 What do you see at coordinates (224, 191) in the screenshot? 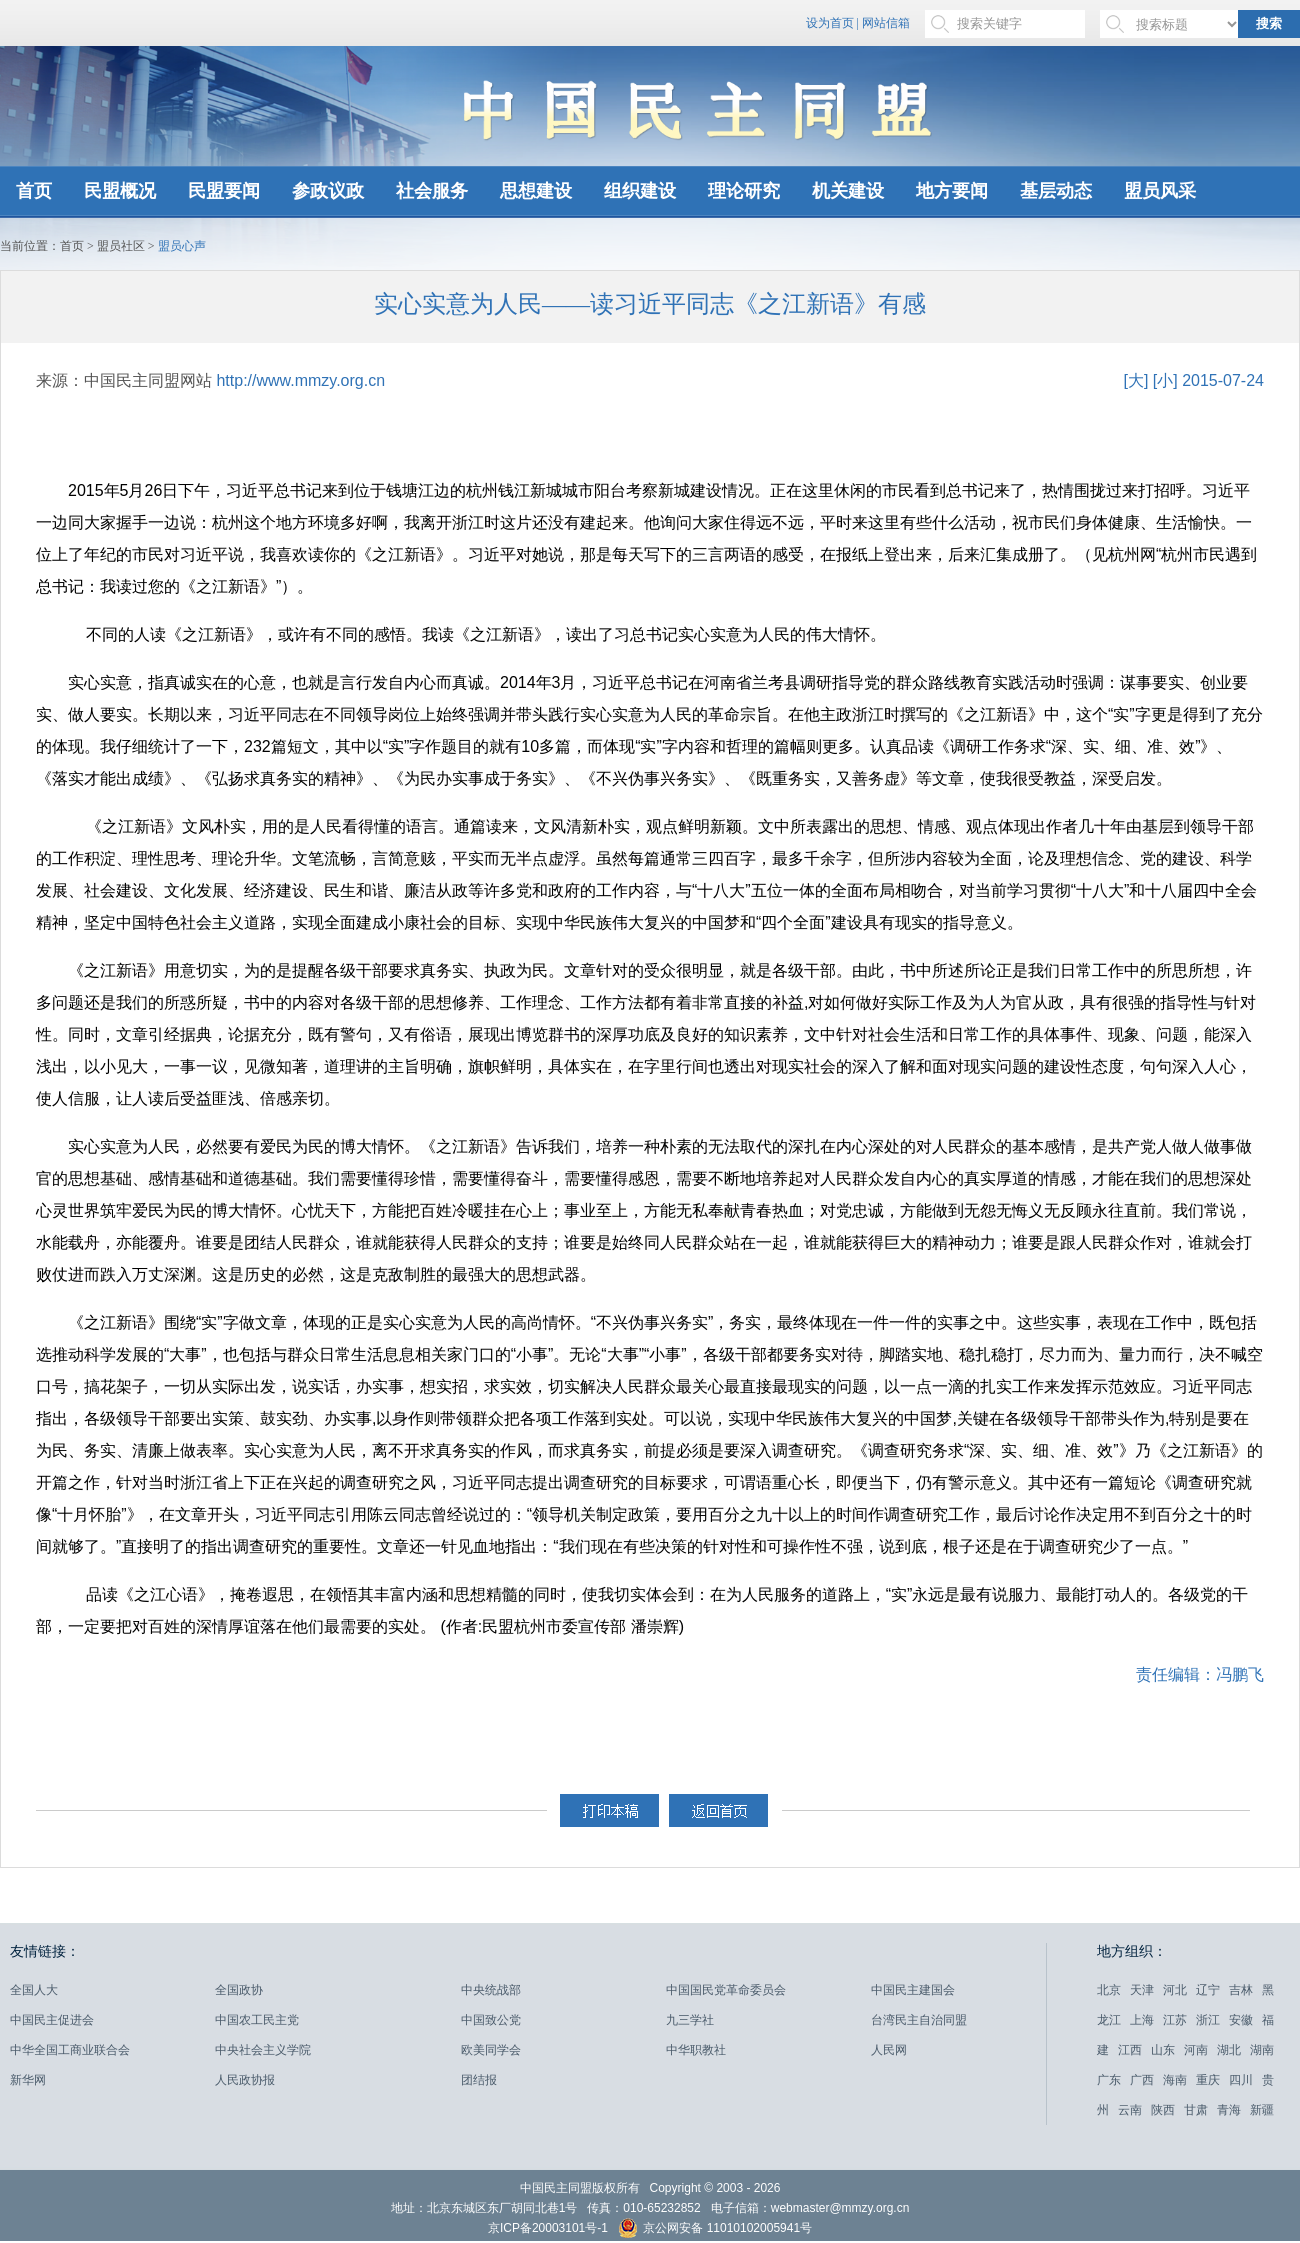
I see `民盟要闻` at bounding box center [224, 191].